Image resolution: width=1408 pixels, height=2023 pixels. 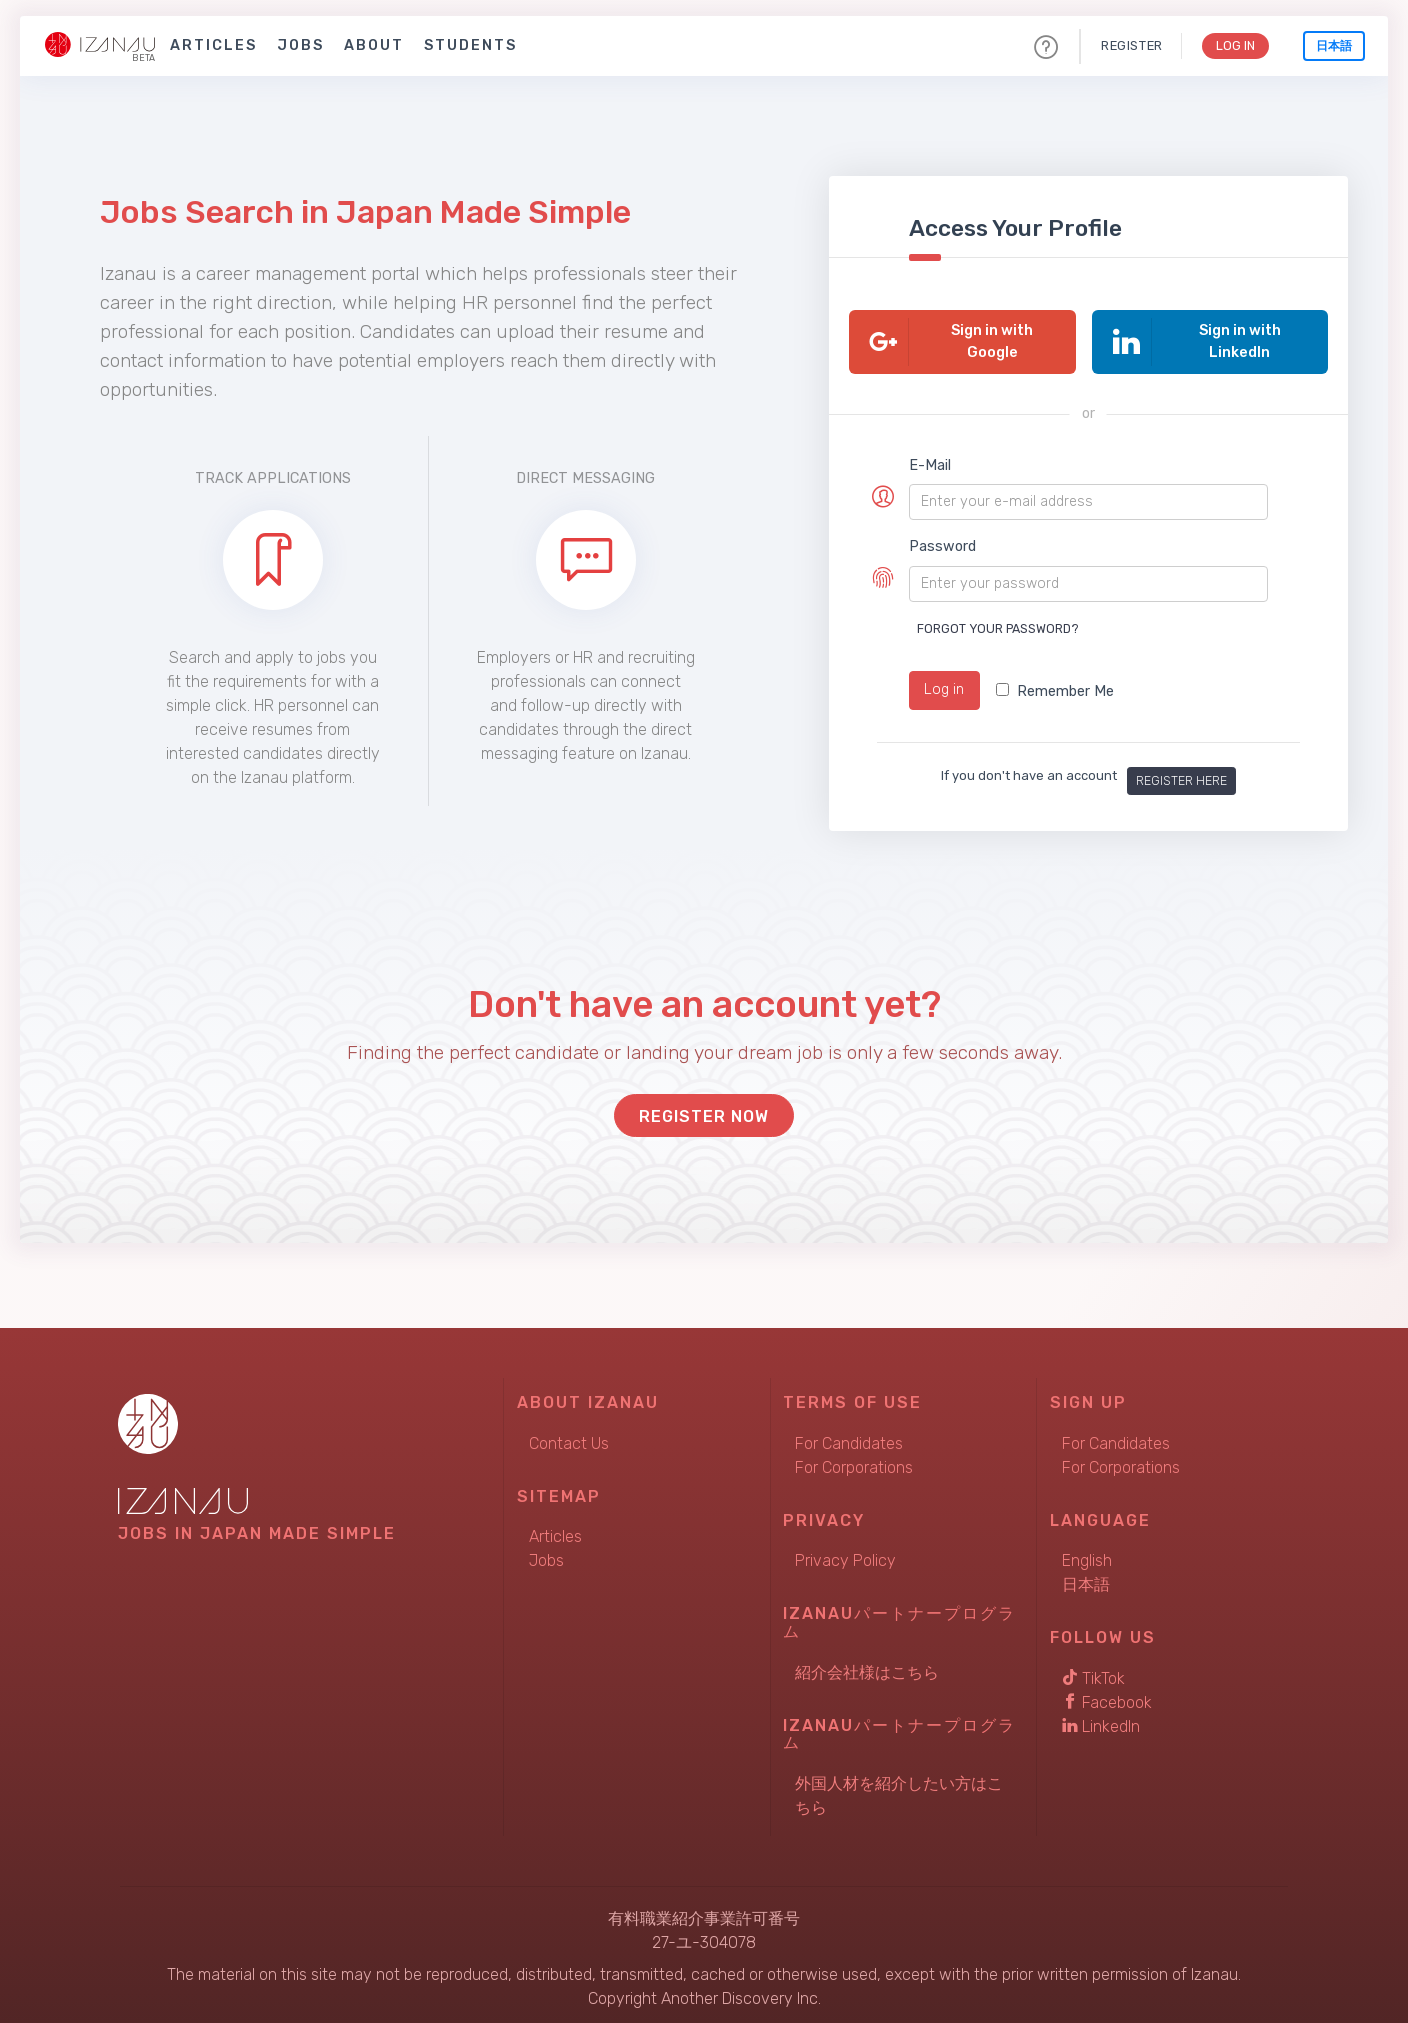 What do you see at coordinates (845, 1553) in the screenshot?
I see `Privacy Policy` at bounding box center [845, 1553].